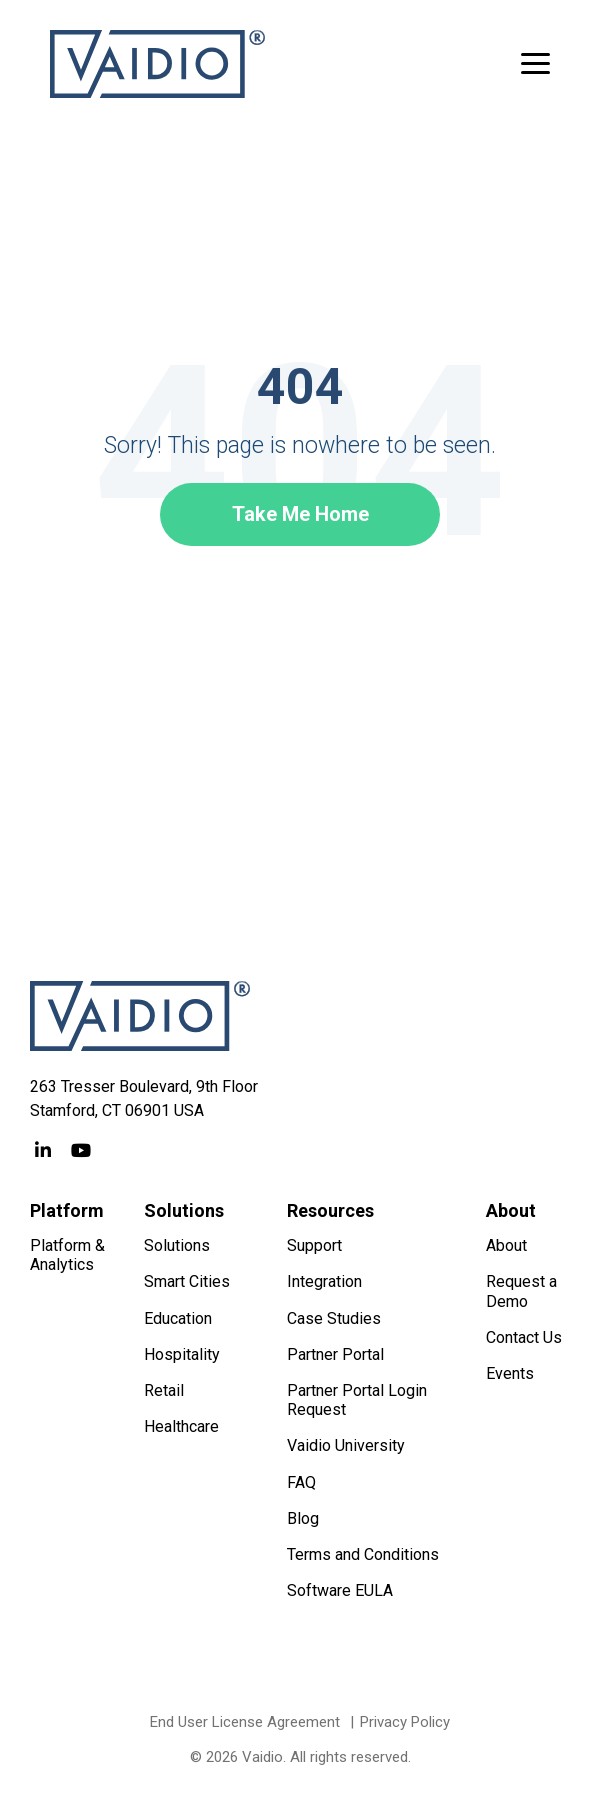 Image resolution: width=600 pixels, height=1812 pixels. Describe the element at coordinates (346, 1445) in the screenshot. I see `Vaidio University [menuitem]` at that location.